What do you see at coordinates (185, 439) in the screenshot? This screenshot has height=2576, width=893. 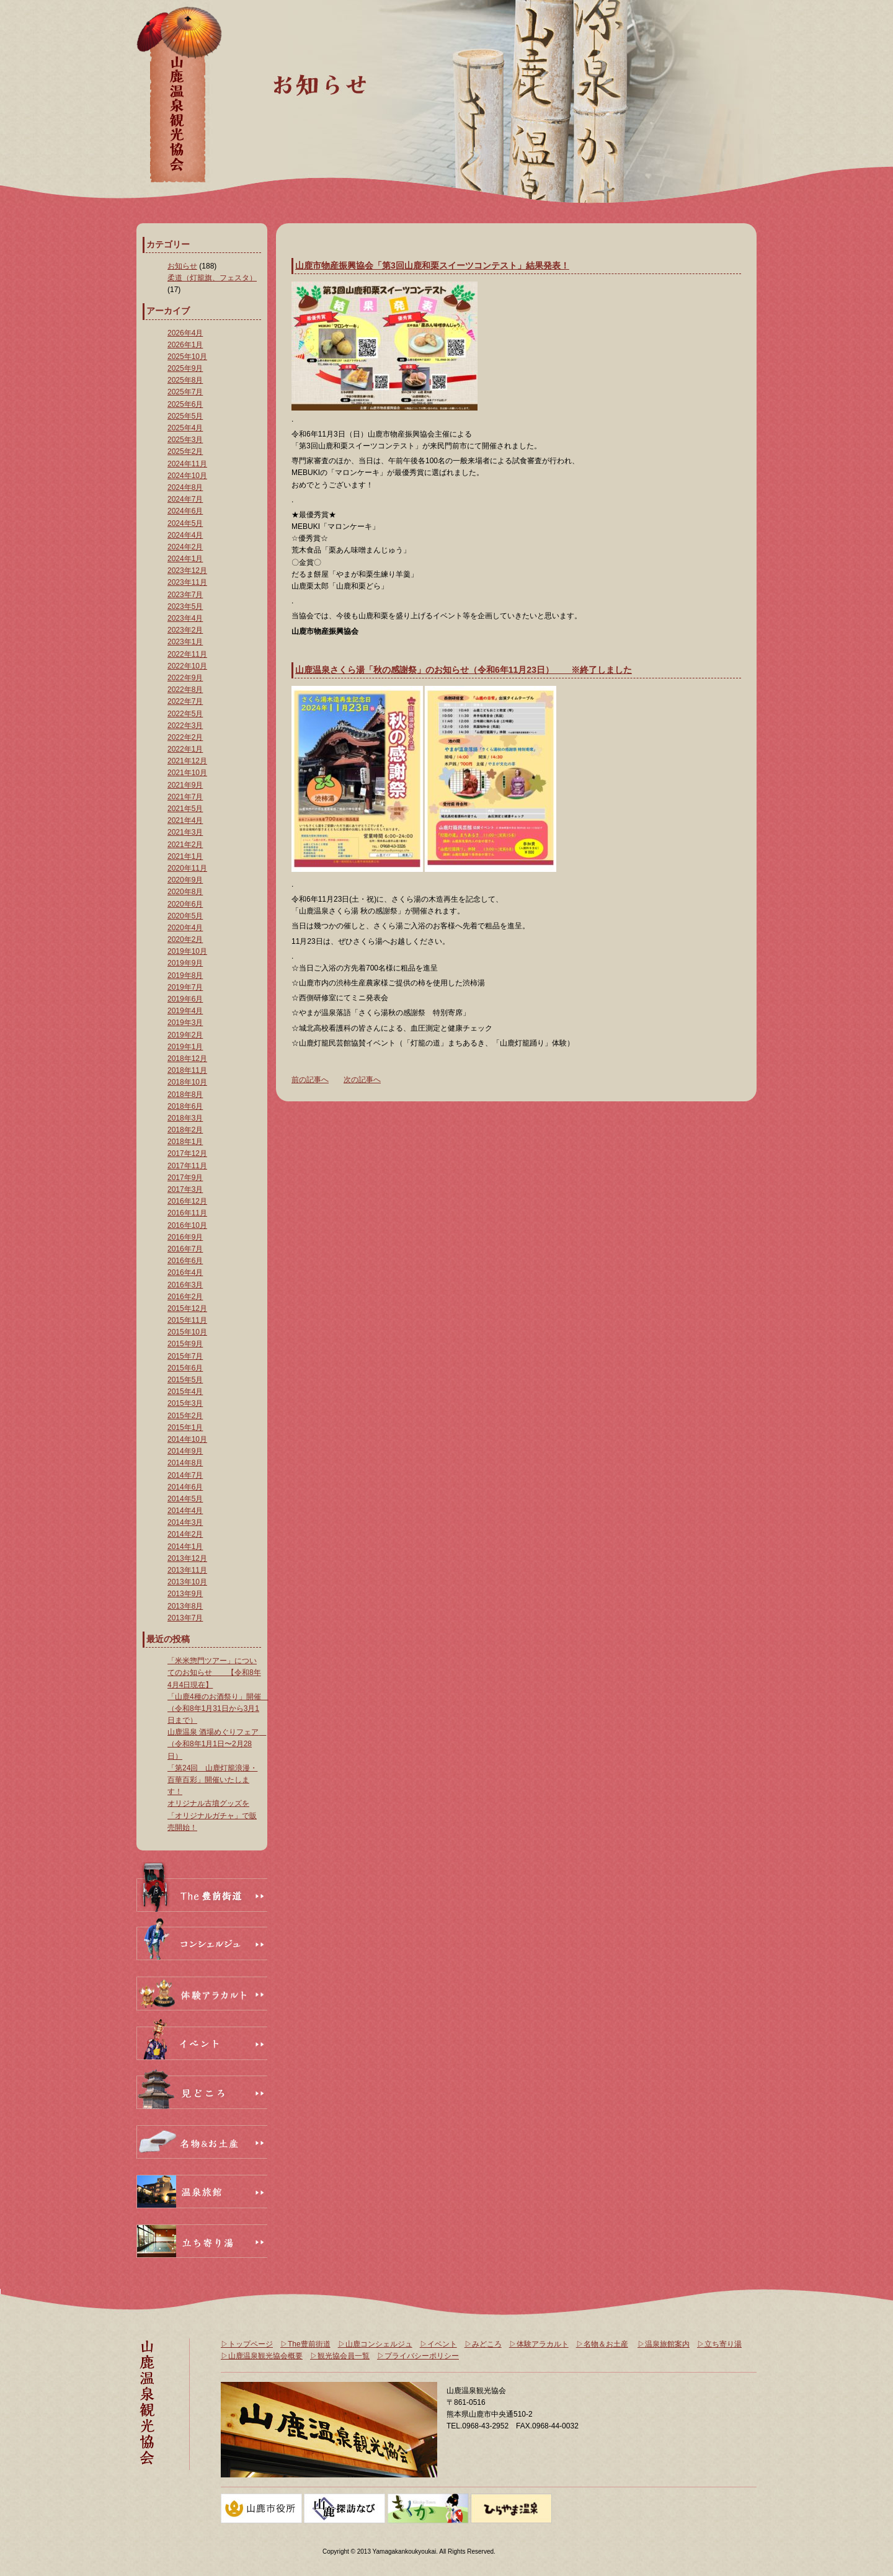 I see `2025年3月` at bounding box center [185, 439].